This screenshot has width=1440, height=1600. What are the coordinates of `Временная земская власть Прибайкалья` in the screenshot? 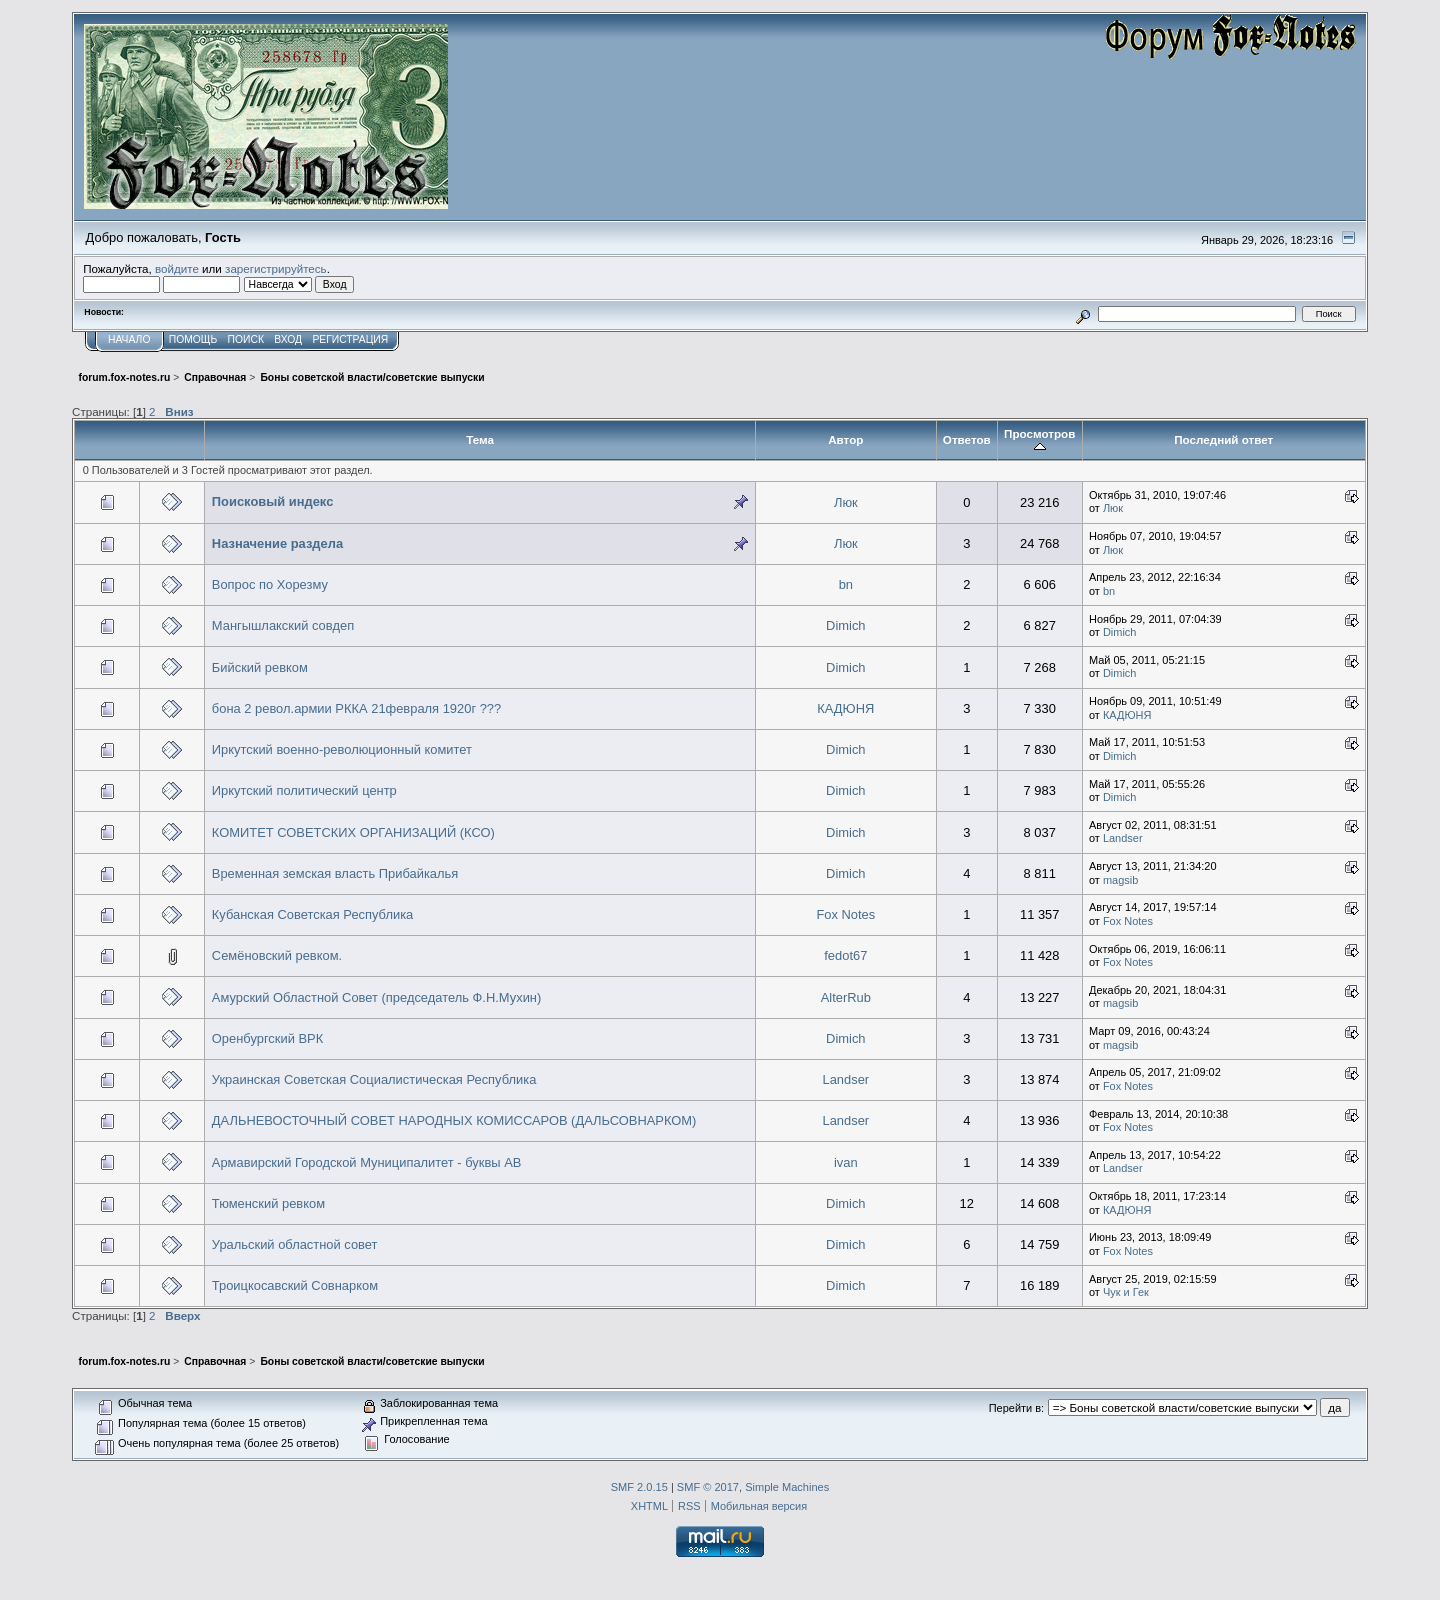 It's located at (335, 873).